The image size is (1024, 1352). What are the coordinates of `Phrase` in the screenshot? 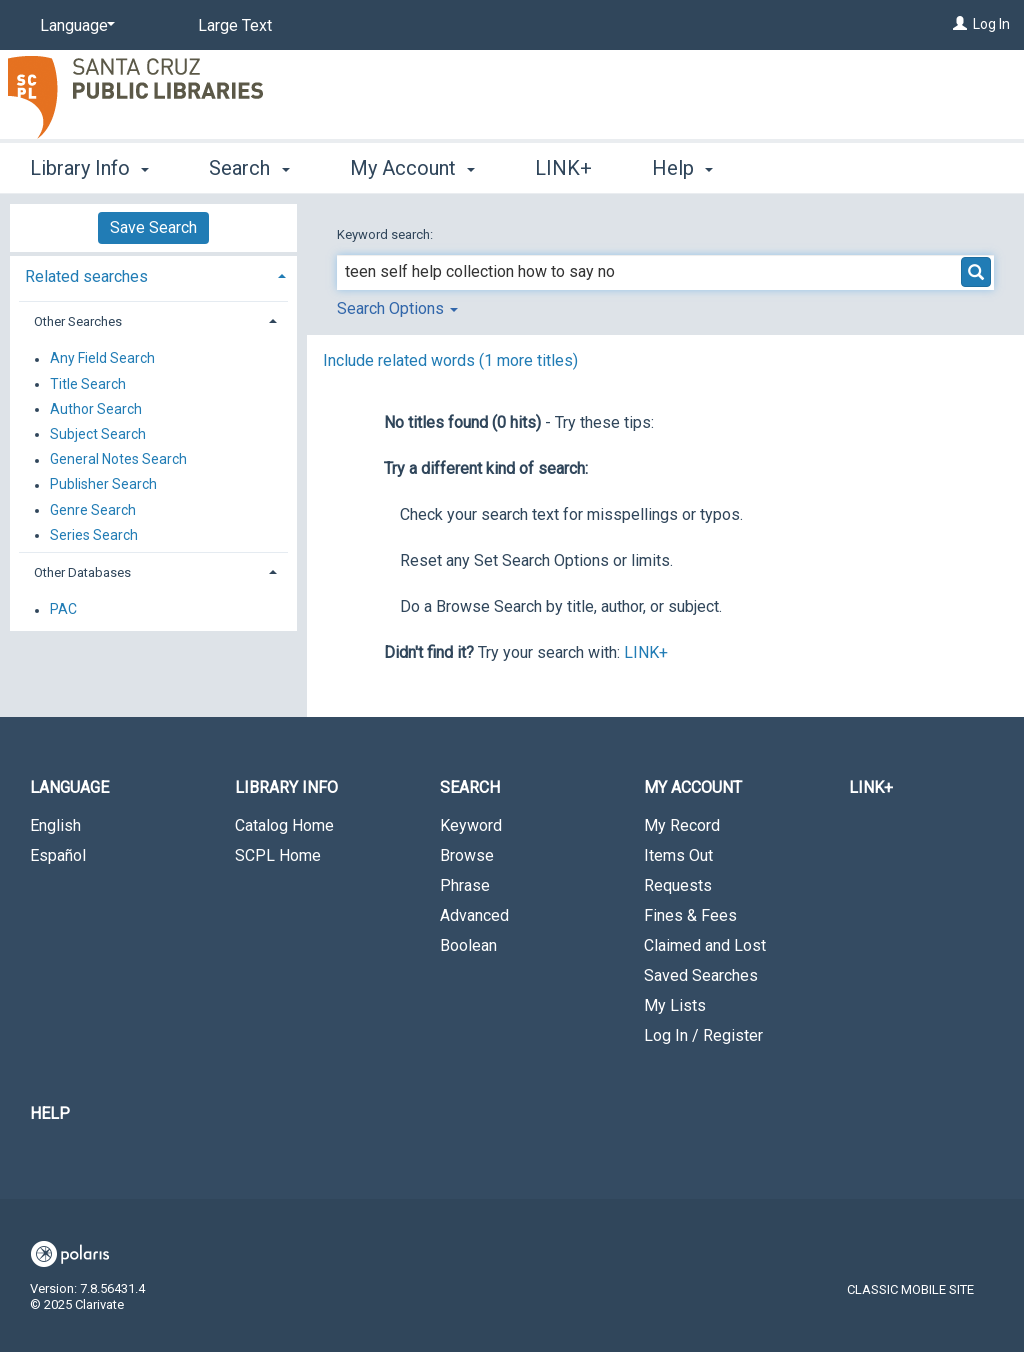 It's located at (465, 885).